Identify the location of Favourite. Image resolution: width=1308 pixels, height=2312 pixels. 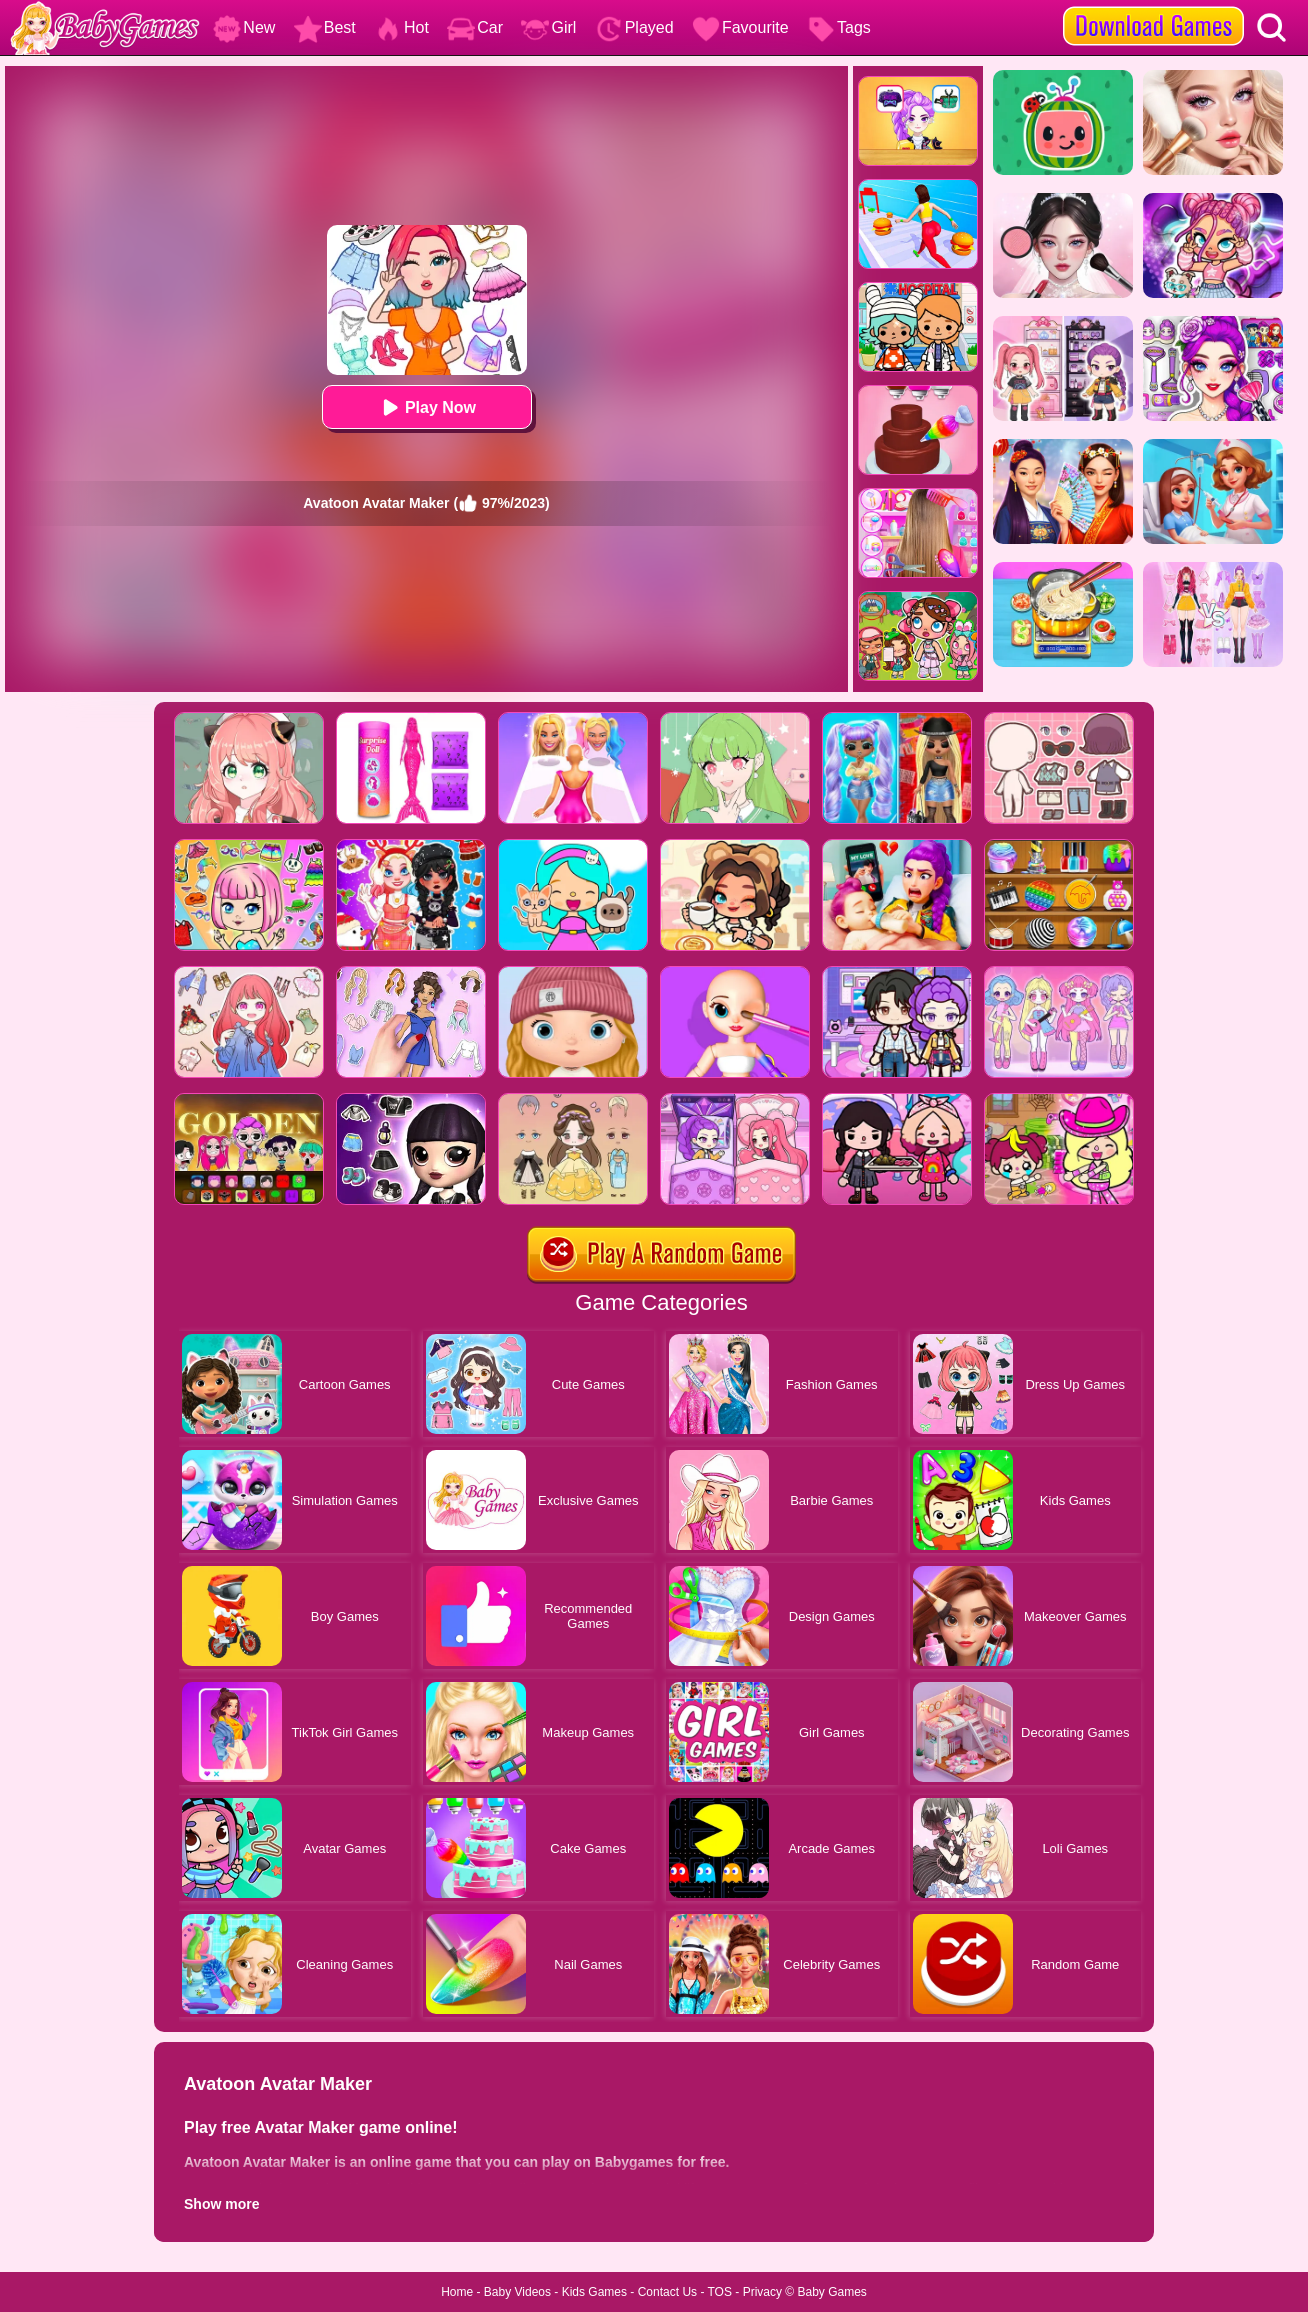
(740, 27).